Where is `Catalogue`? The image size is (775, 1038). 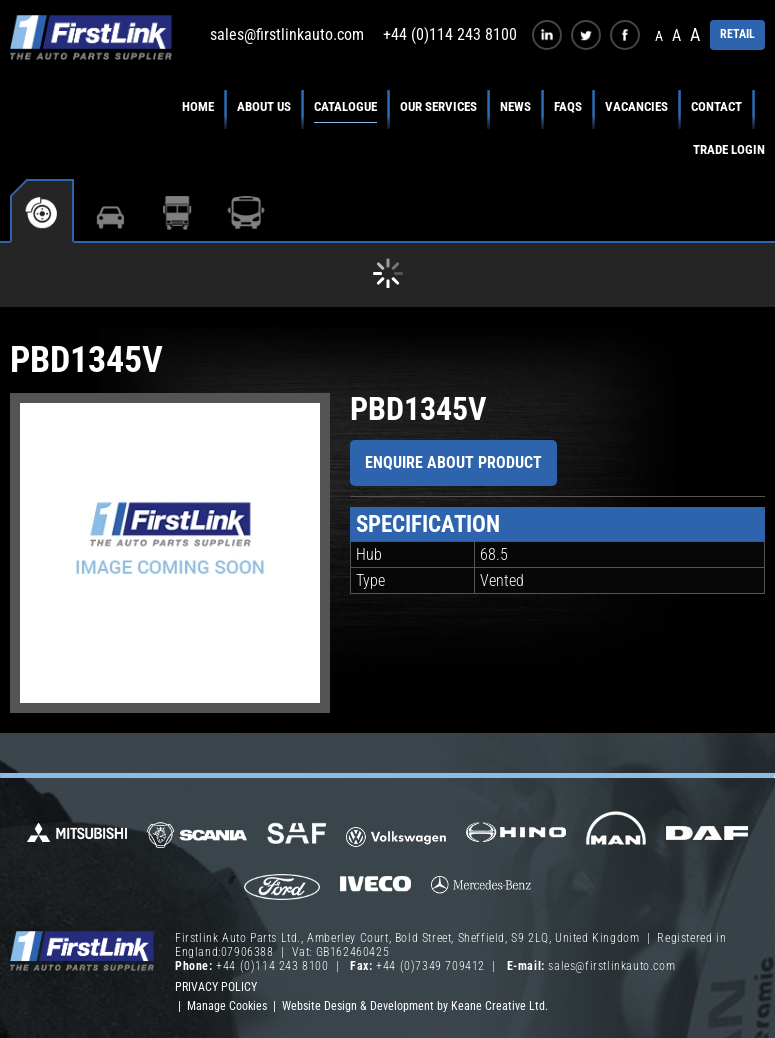
Catalogue is located at coordinates (345, 106).